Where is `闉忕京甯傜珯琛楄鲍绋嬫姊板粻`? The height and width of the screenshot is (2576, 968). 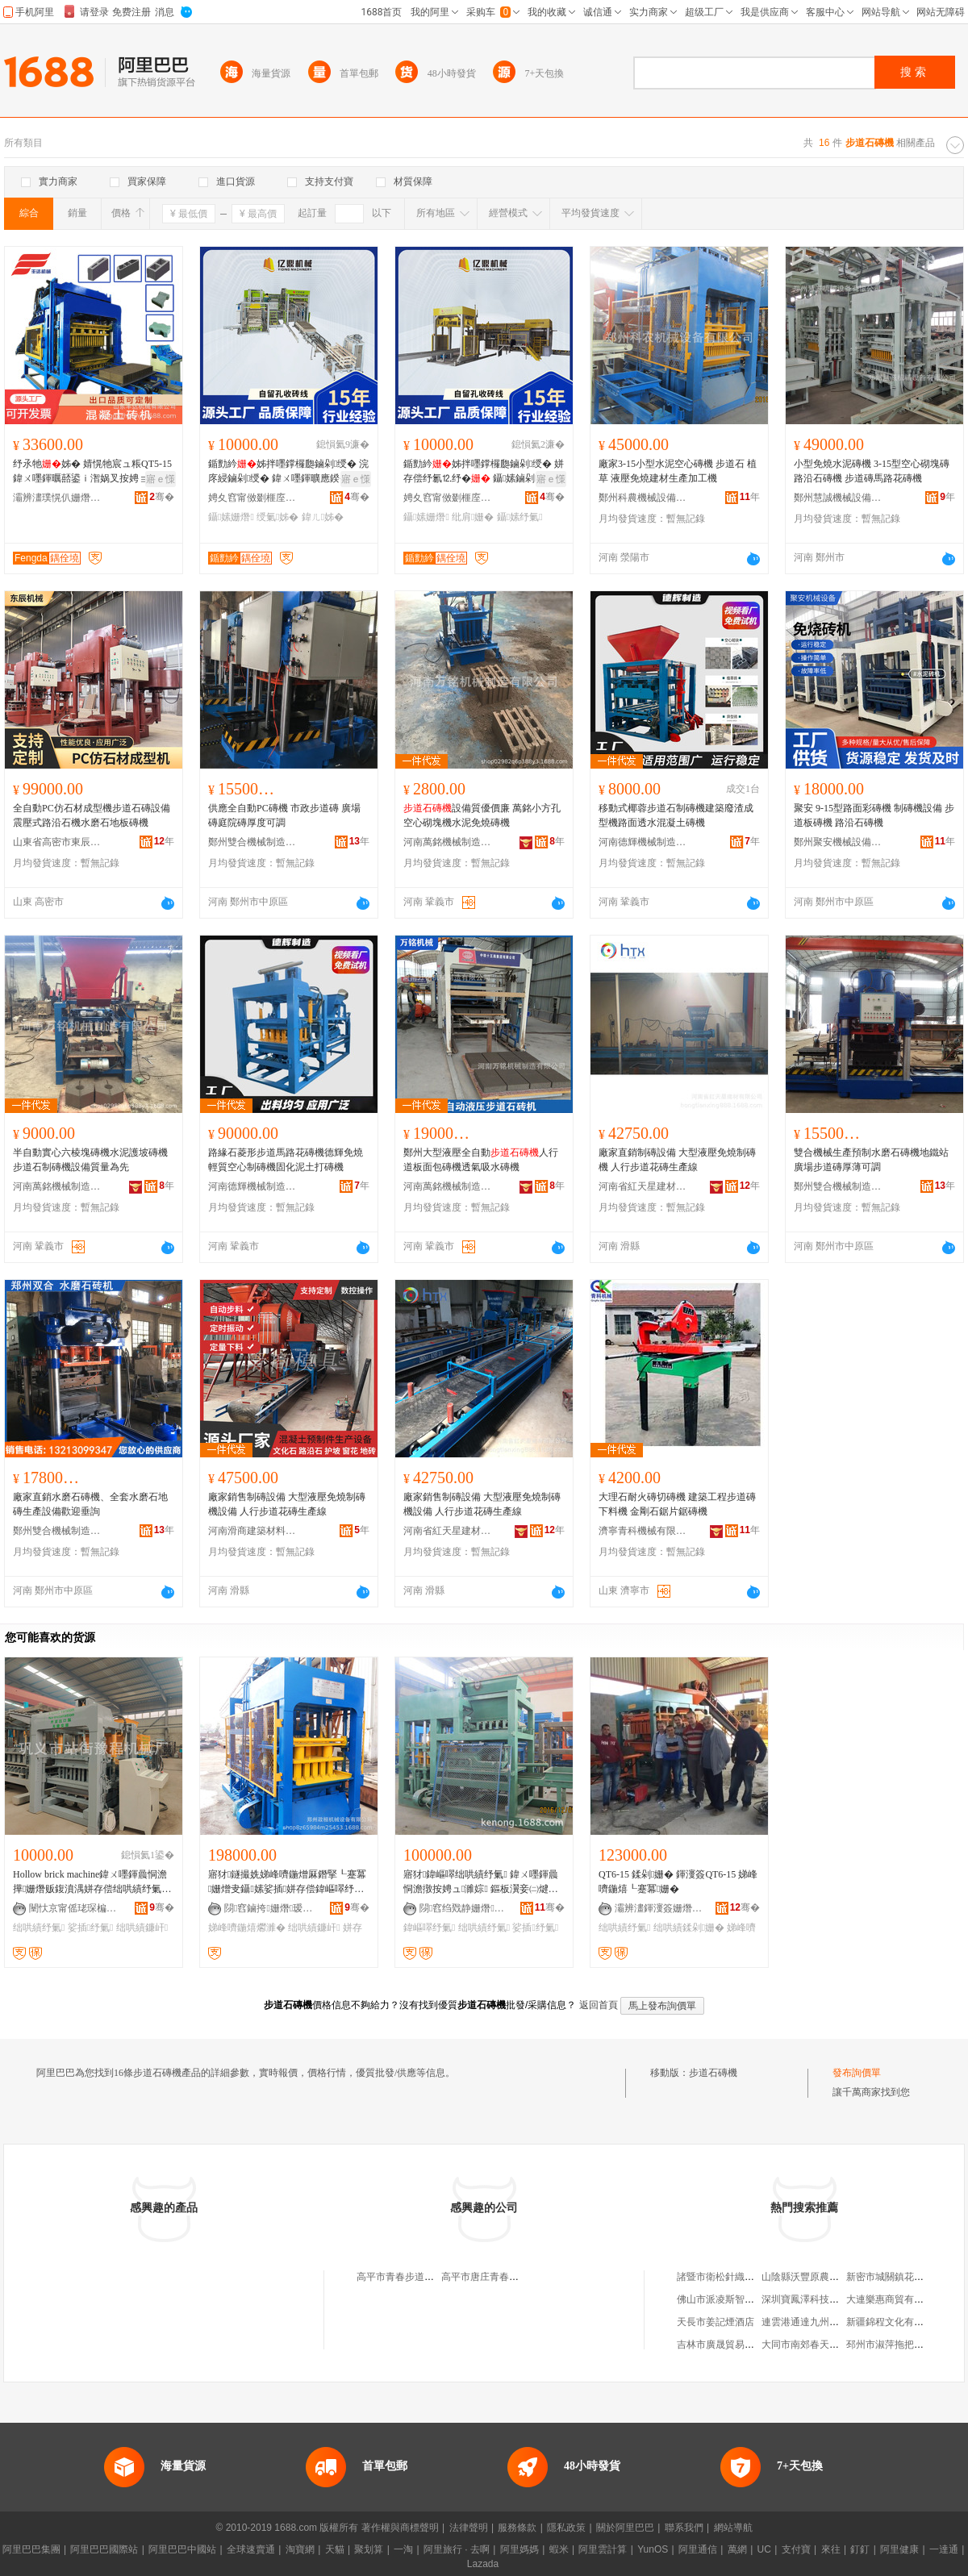 闉忕京甯傜珯琛楄鲍绋嬫姊板粻 is located at coordinates (73, 1908).